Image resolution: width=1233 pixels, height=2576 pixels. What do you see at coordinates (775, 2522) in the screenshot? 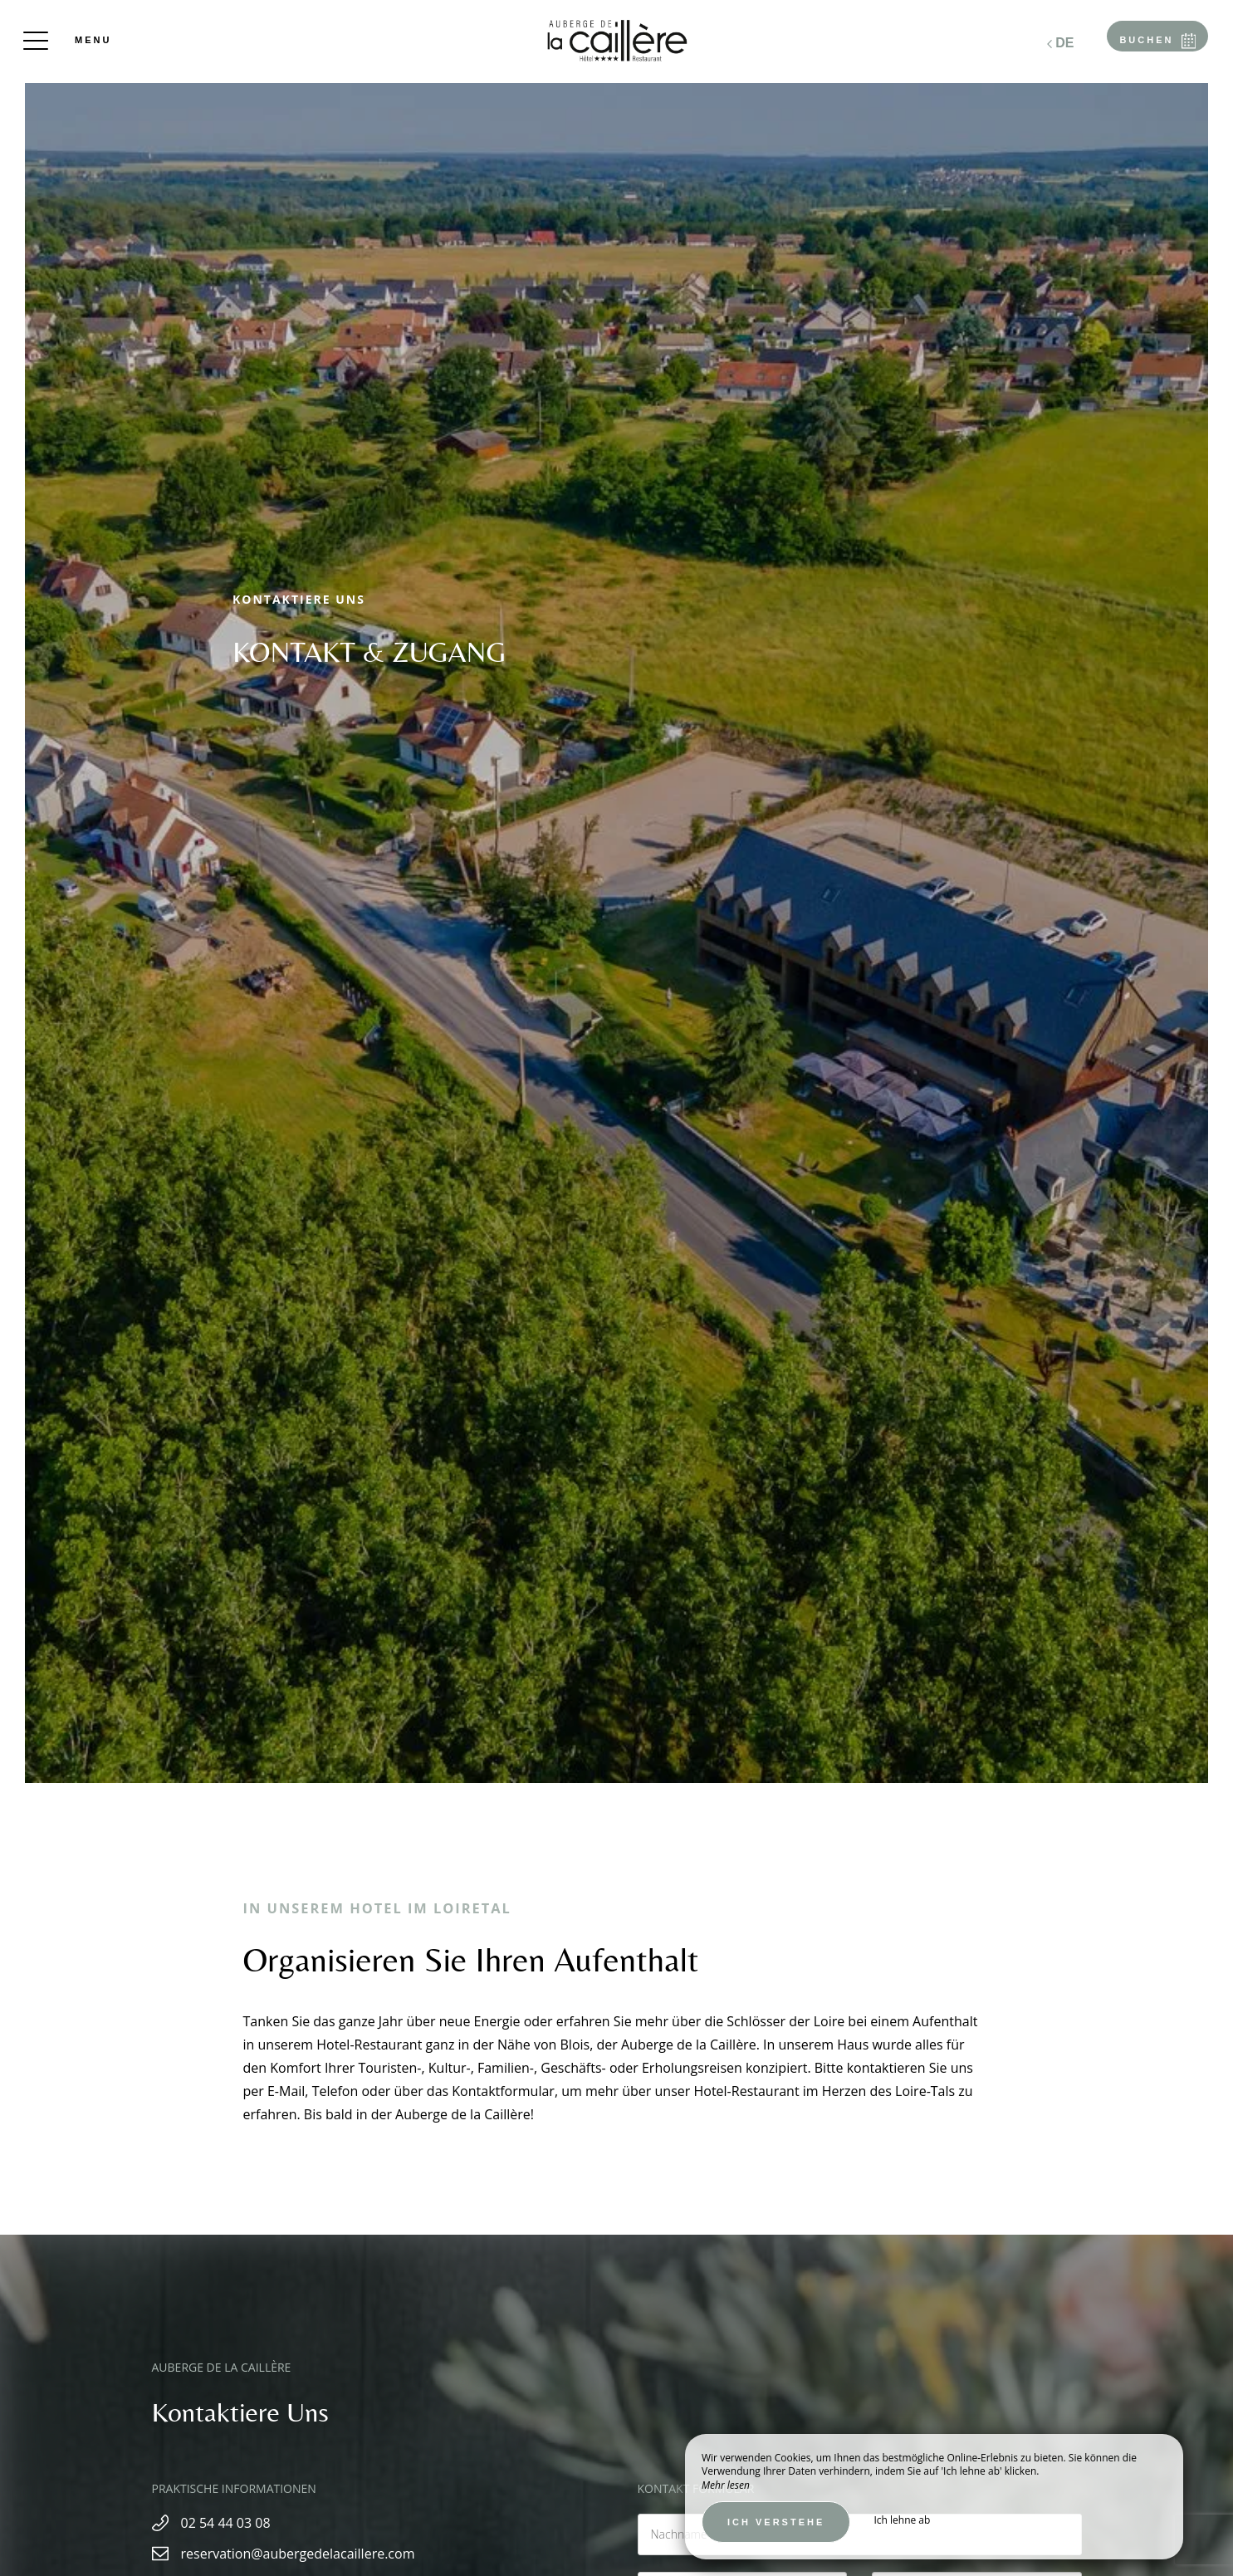
I see `Ich verstehe` at bounding box center [775, 2522].